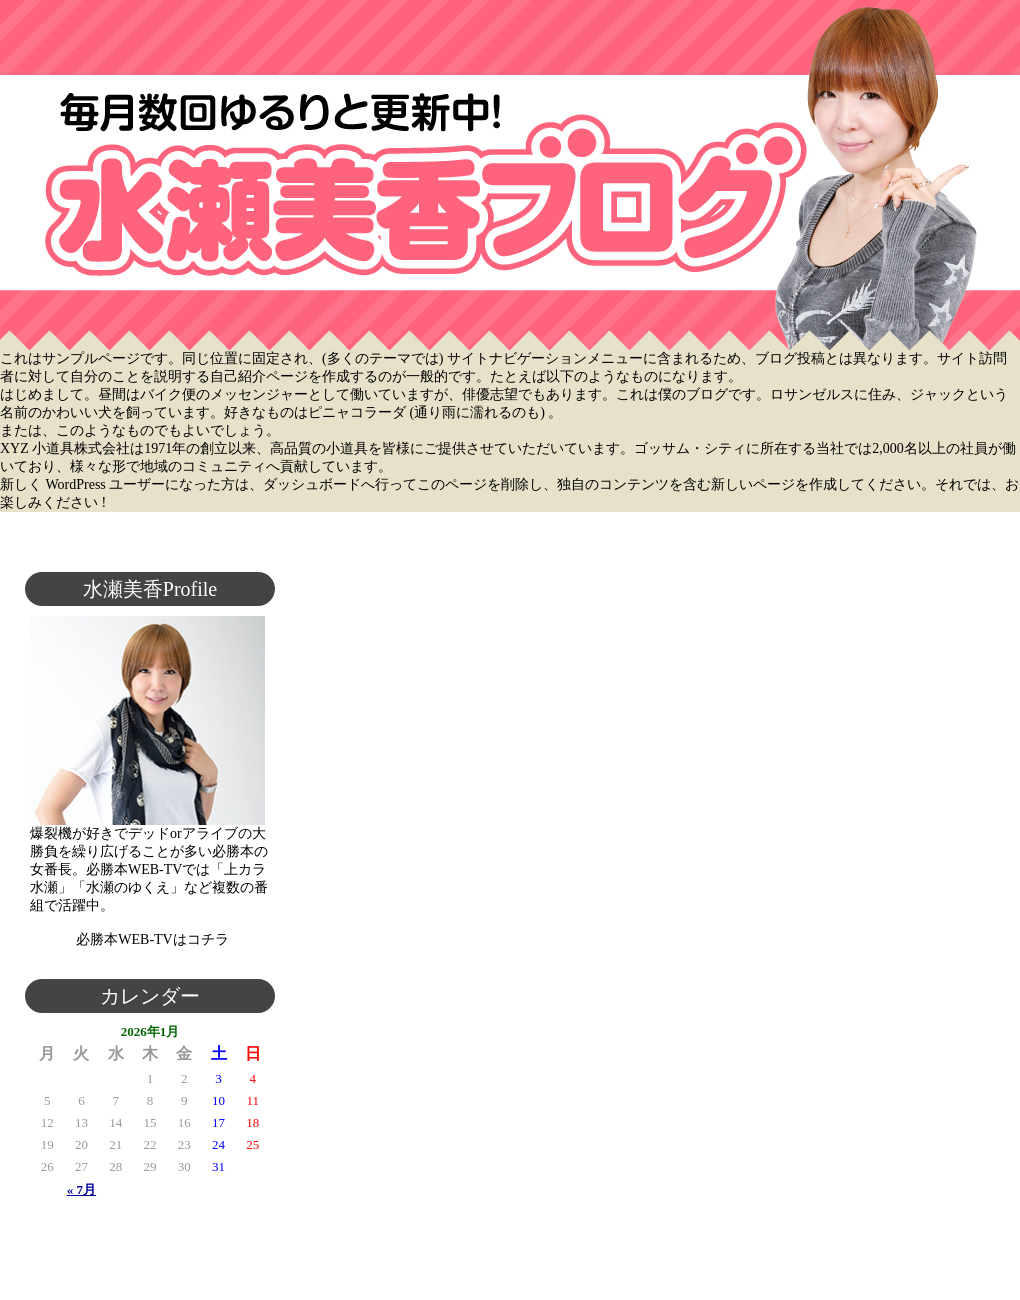 The image size is (1020, 1300). Describe the element at coordinates (81, 1189) in the screenshot. I see `« 7月` at that location.